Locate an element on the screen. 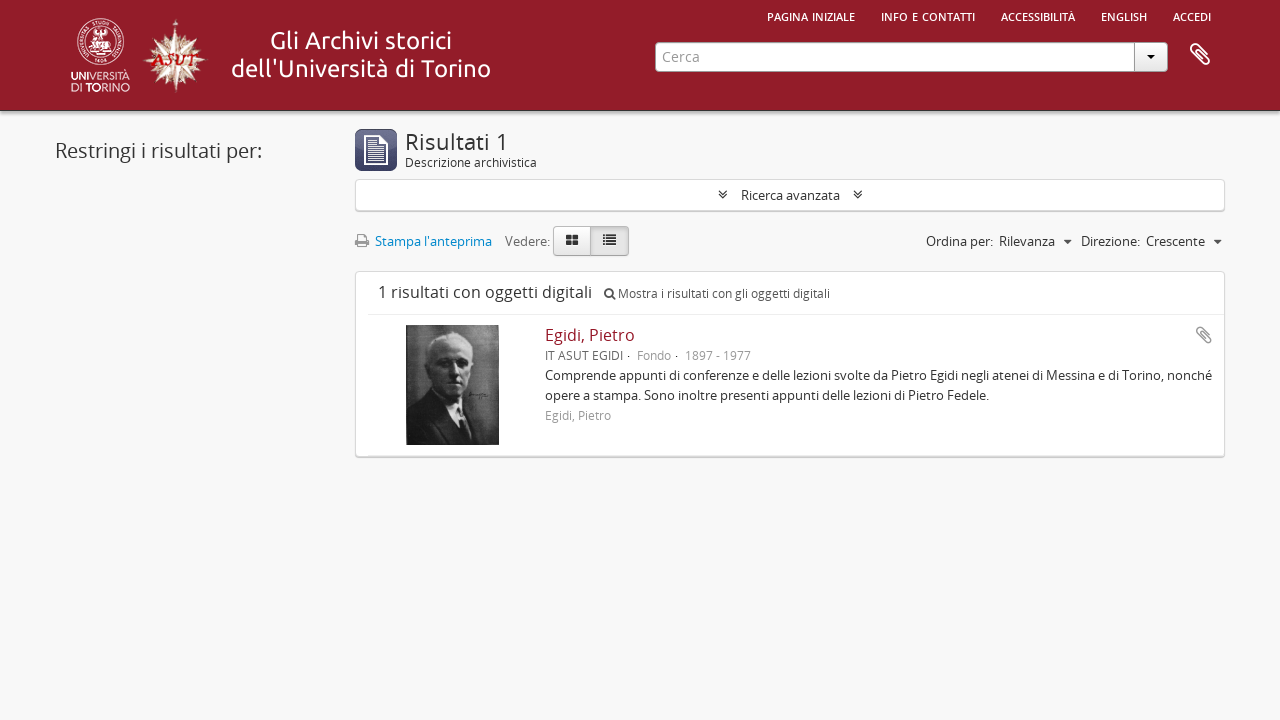 The image size is (1280, 720). Pagina iniziale is located at coordinates (811, 15).